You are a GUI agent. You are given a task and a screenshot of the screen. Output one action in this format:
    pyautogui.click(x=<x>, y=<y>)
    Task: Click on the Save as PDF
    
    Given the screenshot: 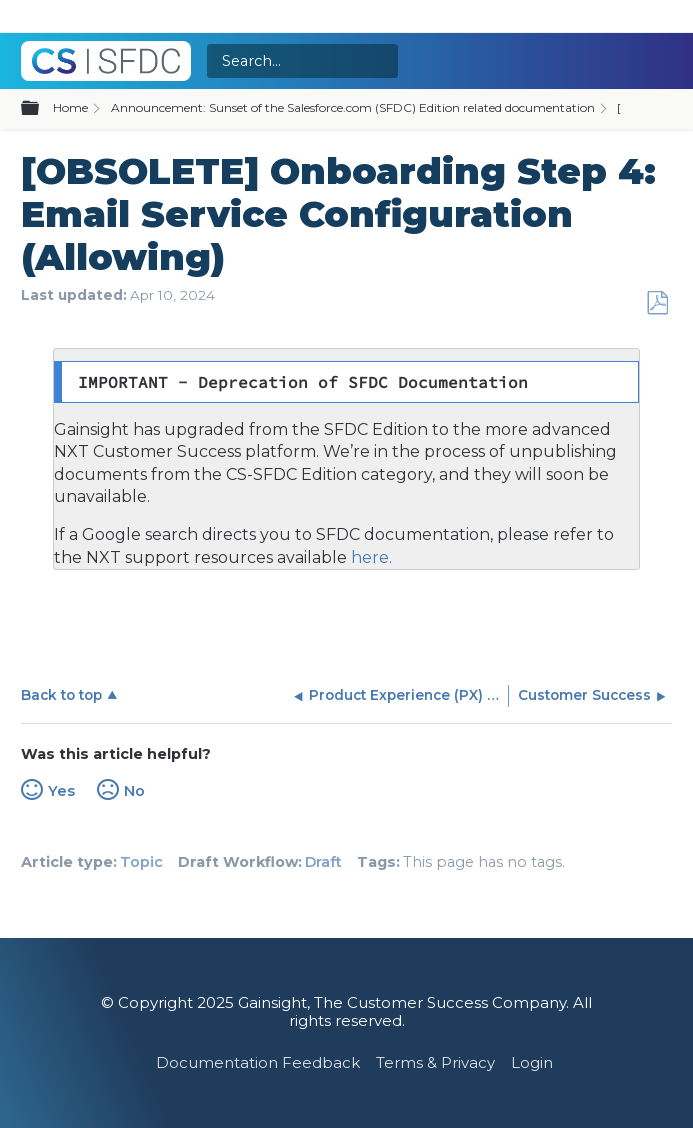 What is the action you would take?
    pyautogui.click(x=657, y=303)
    